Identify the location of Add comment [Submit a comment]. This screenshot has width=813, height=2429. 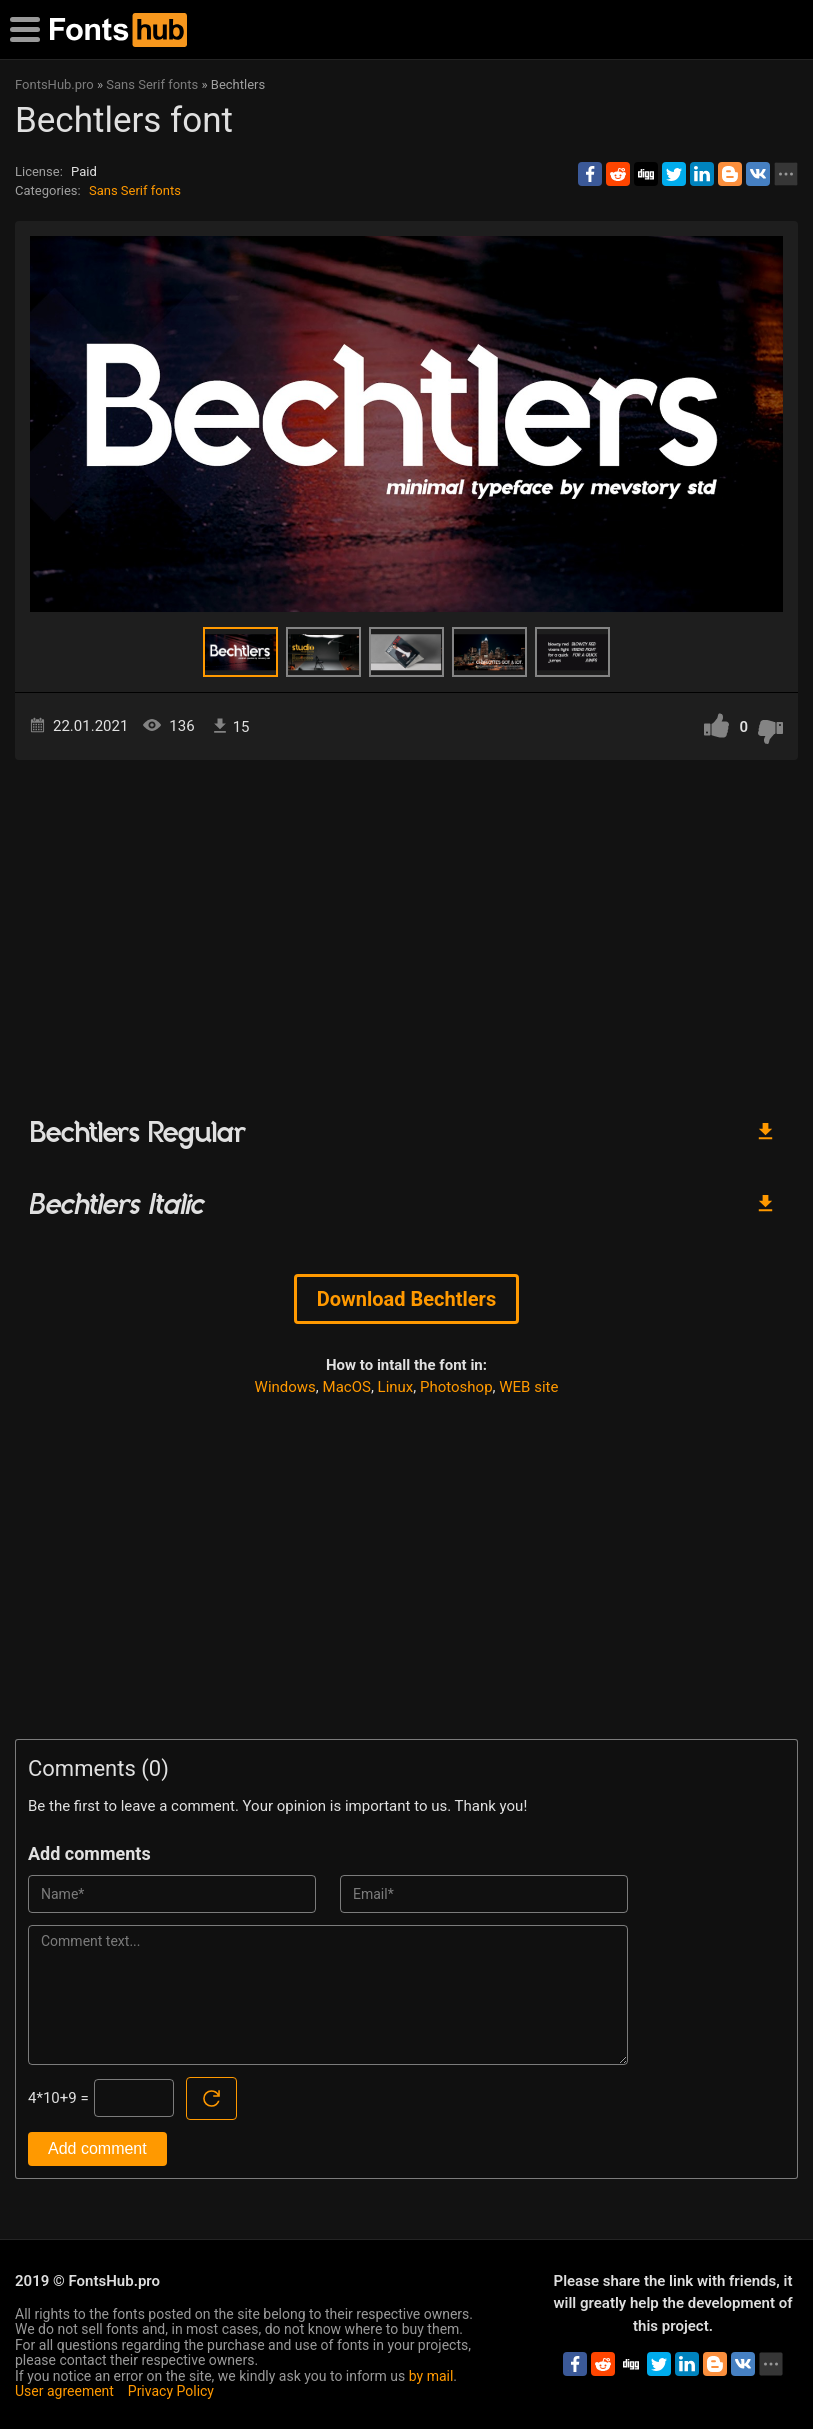
(97, 2148).